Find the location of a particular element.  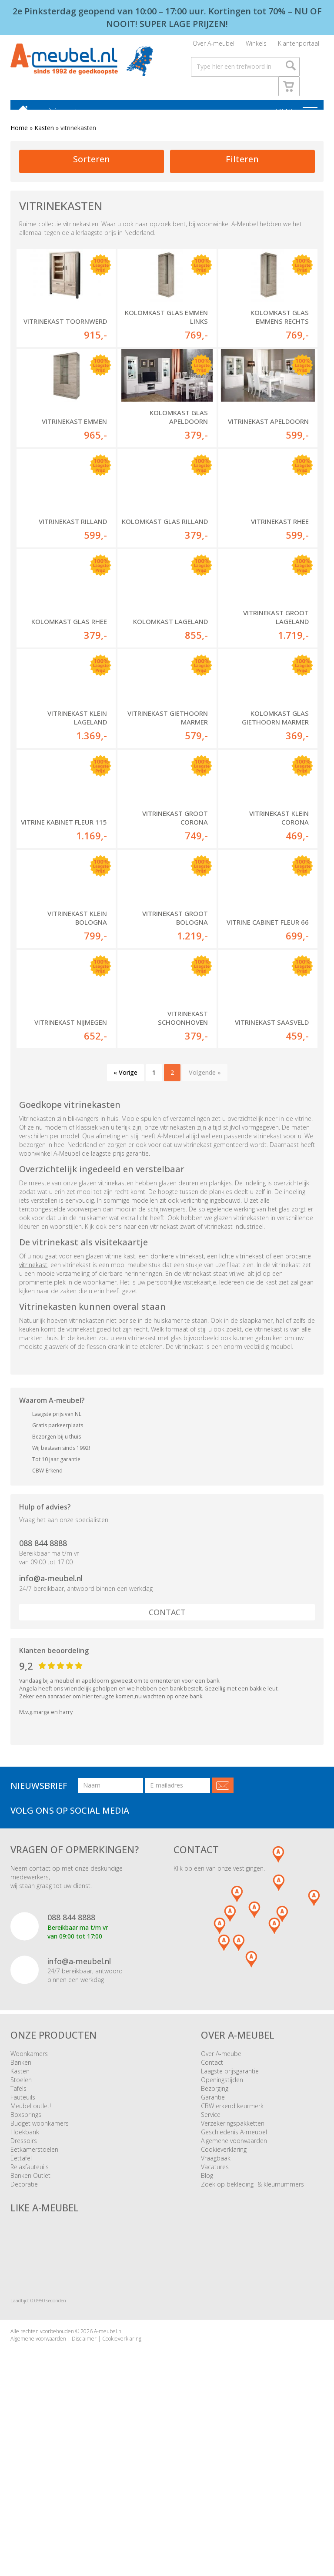

Klantenportaal is located at coordinates (298, 46).